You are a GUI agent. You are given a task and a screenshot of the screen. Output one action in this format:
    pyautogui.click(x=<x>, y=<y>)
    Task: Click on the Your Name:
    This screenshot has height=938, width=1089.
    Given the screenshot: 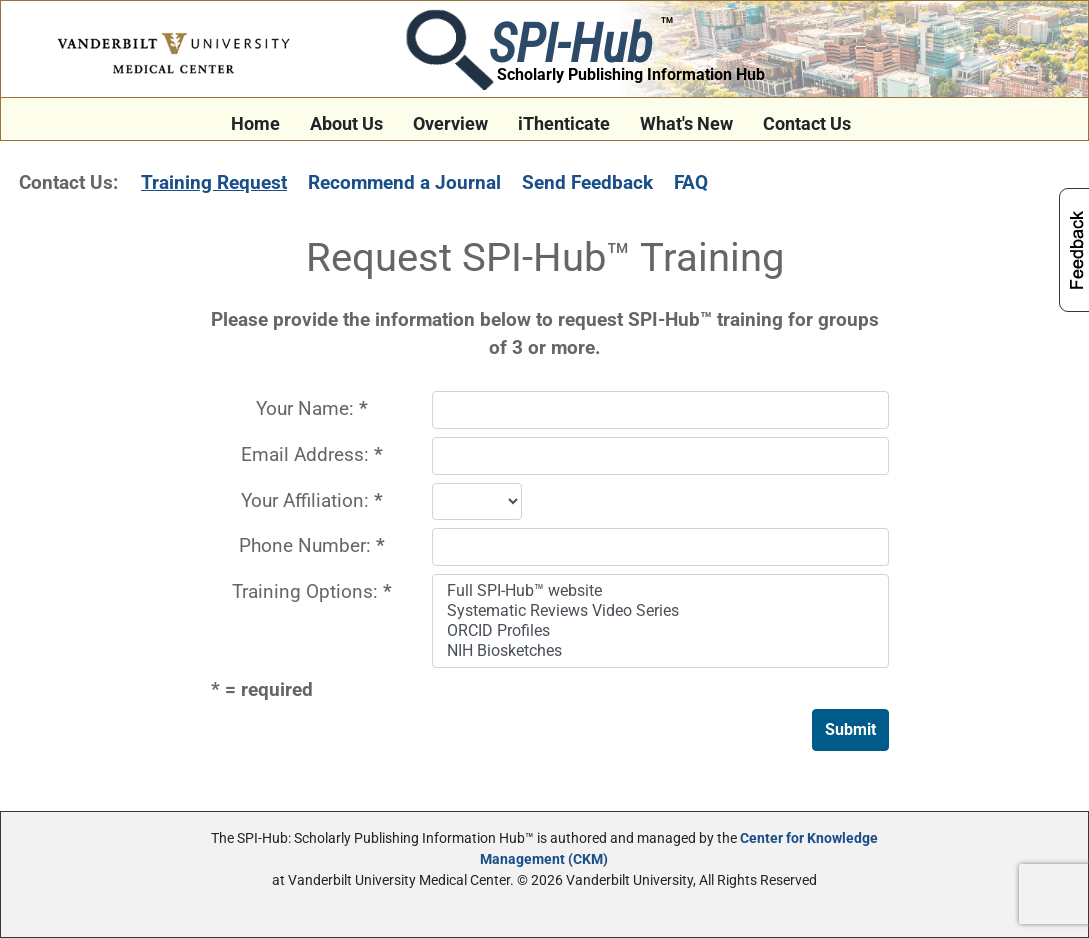 What is the action you would take?
    pyautogui.click(x=312, y=408)
    